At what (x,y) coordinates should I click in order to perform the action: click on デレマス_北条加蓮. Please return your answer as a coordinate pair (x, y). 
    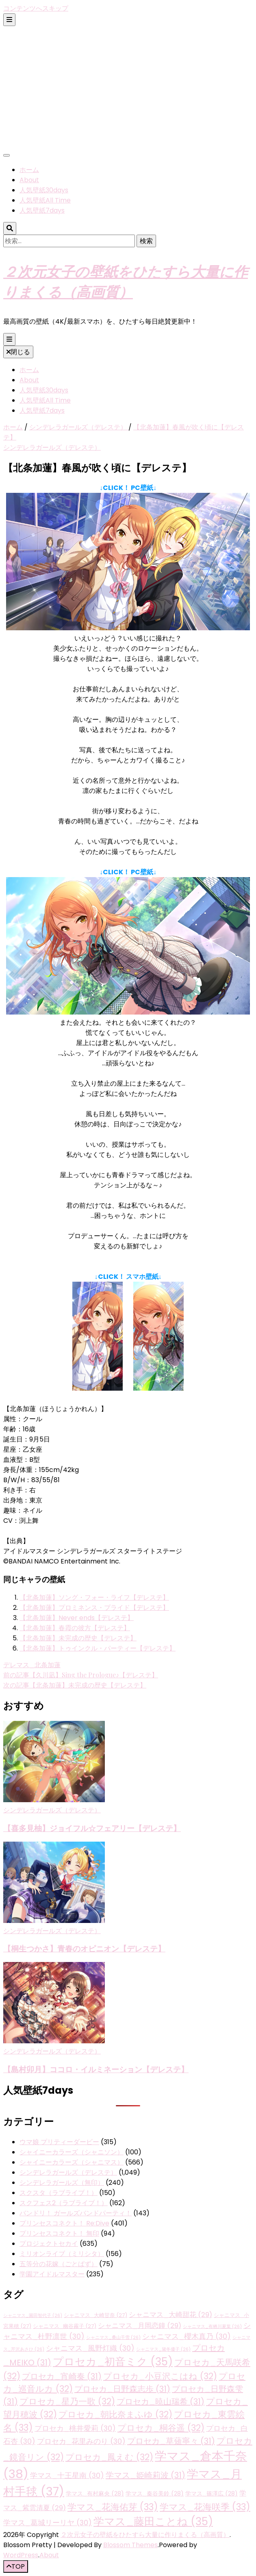
    Looking at the image, I should click on (32, 1665).